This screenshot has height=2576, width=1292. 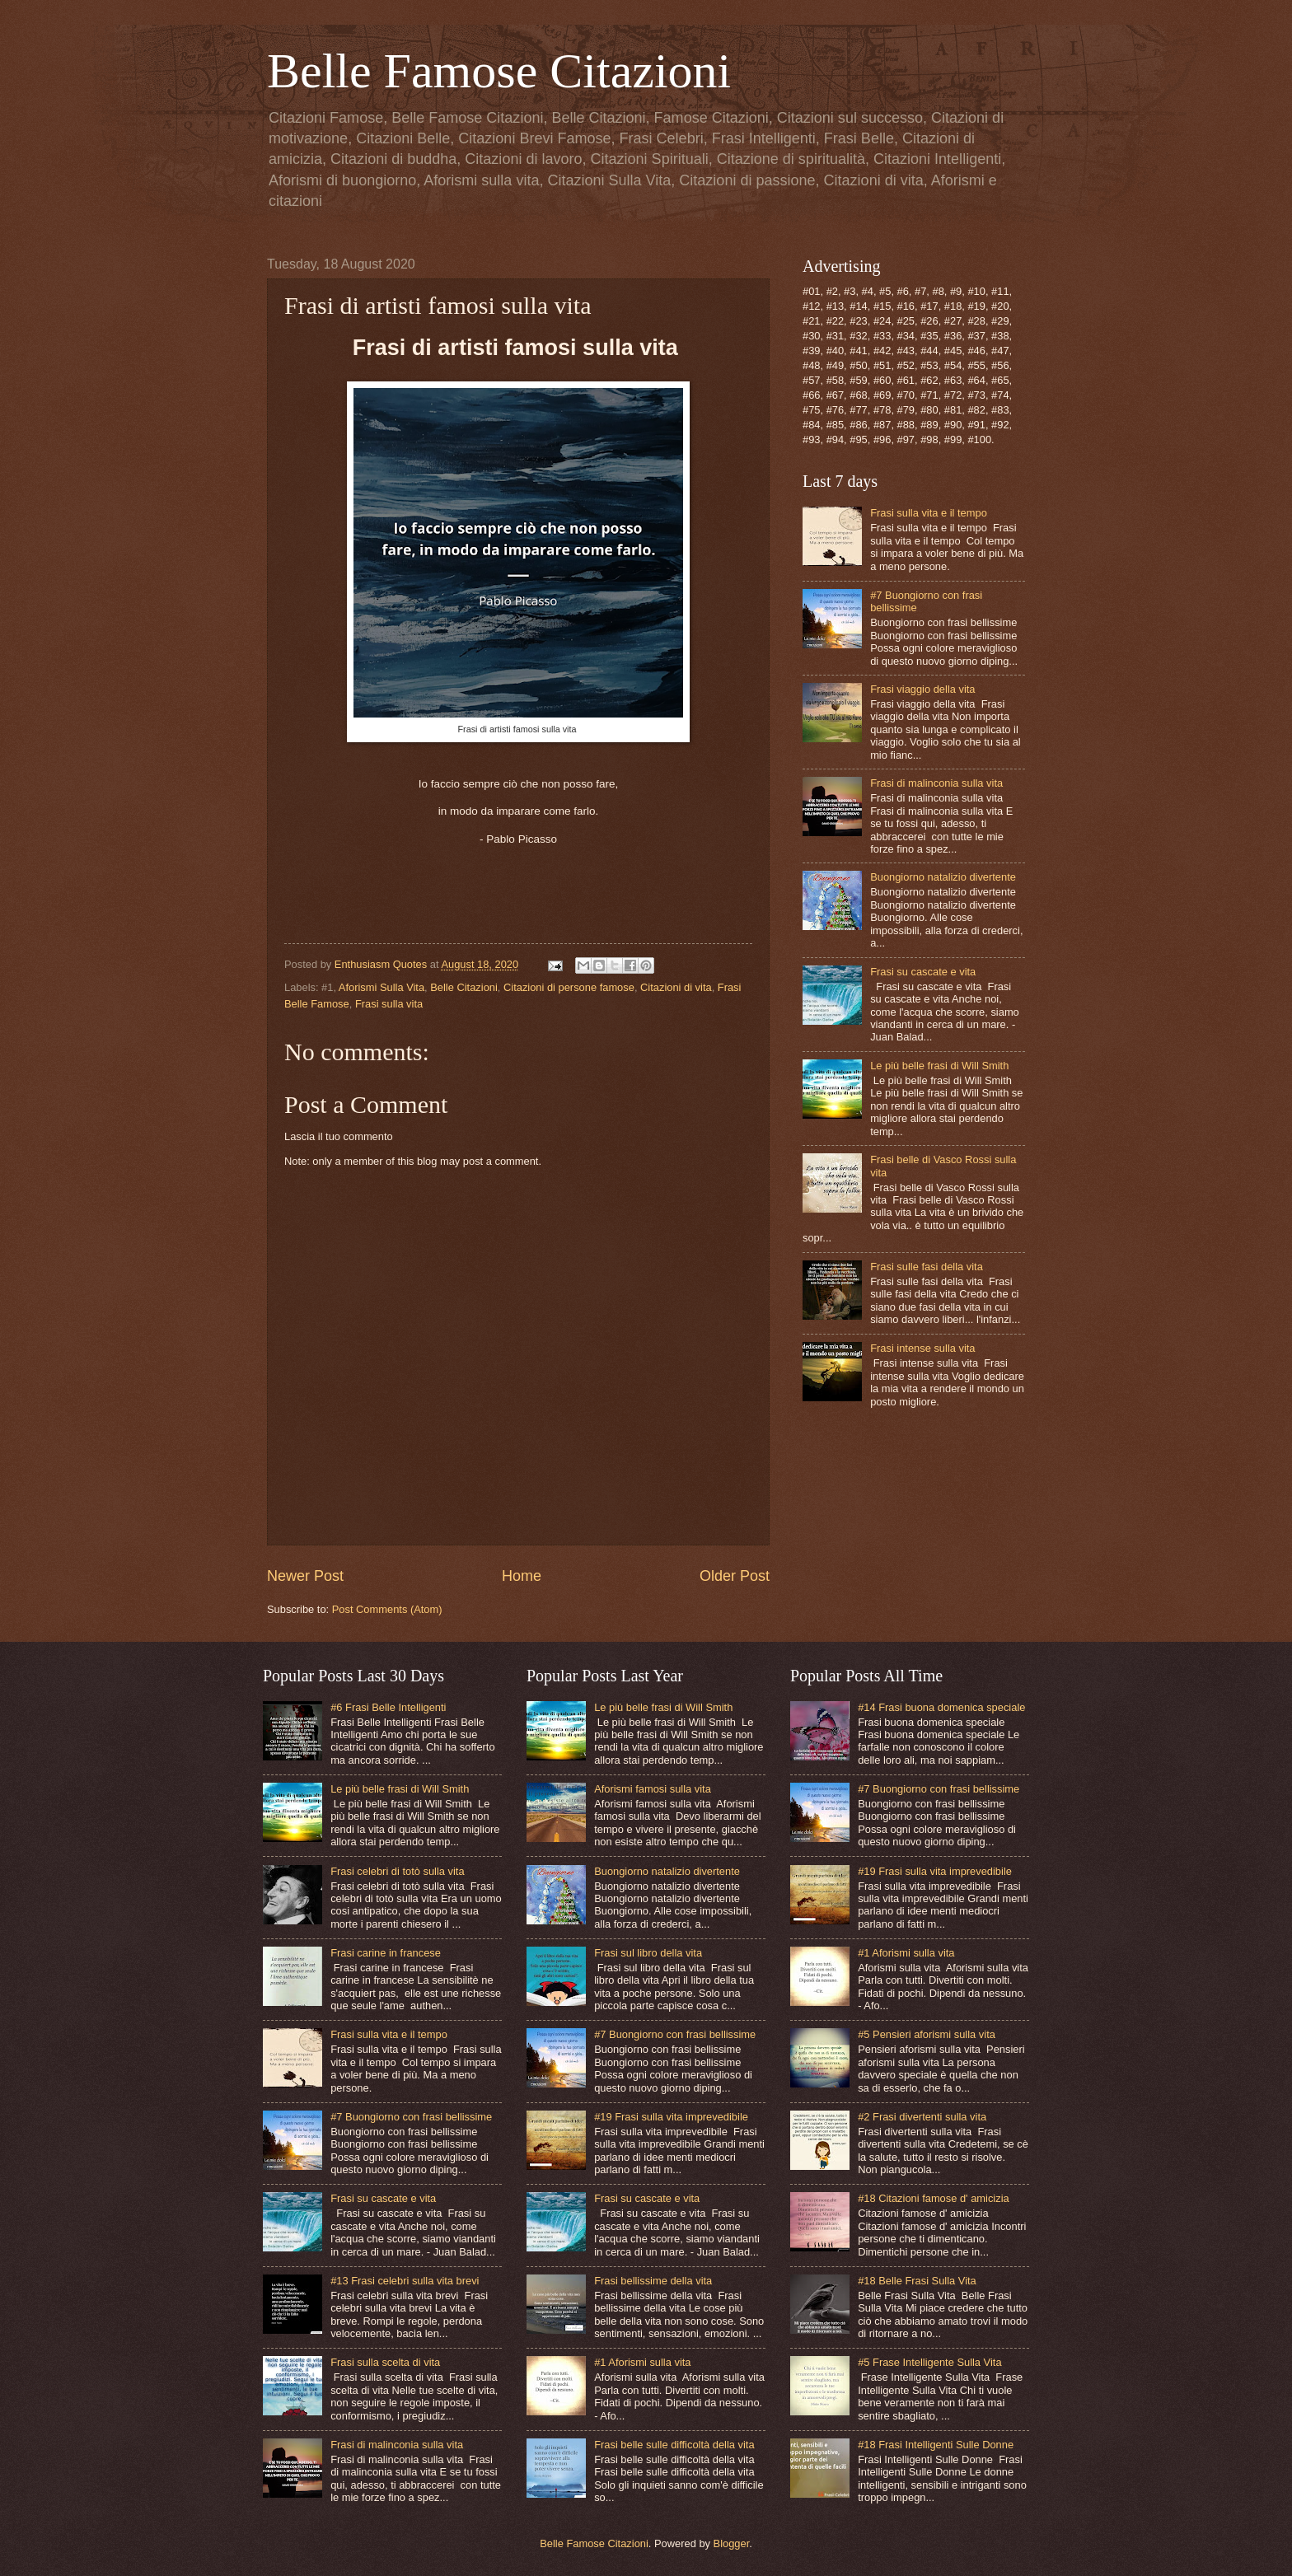 I want to click on Frasi bellissime della vita, so click(x=653, y=2280).